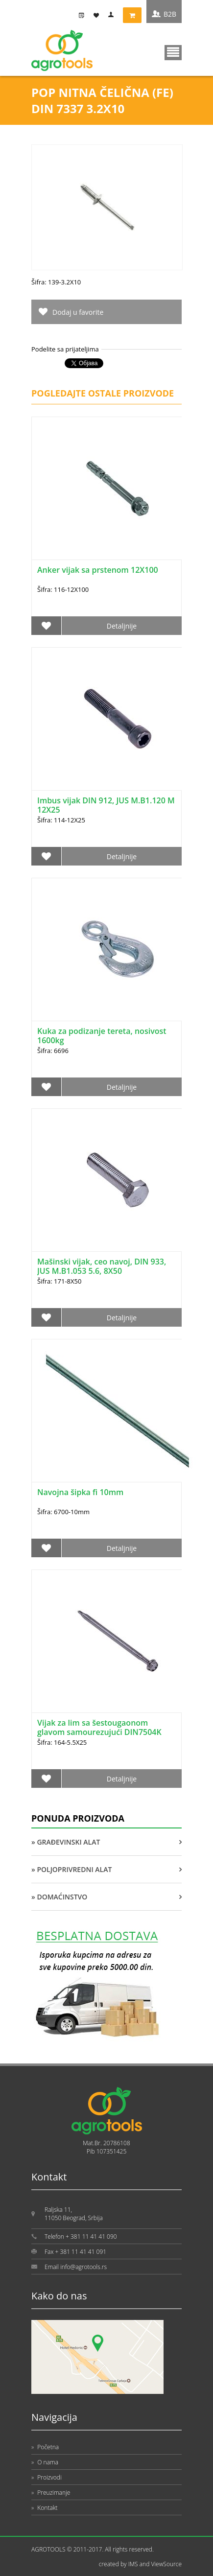  Describe the element at coordinates (80, 1492) in the screenshot. I see `Navojna šipka fi 10mm` at that location.